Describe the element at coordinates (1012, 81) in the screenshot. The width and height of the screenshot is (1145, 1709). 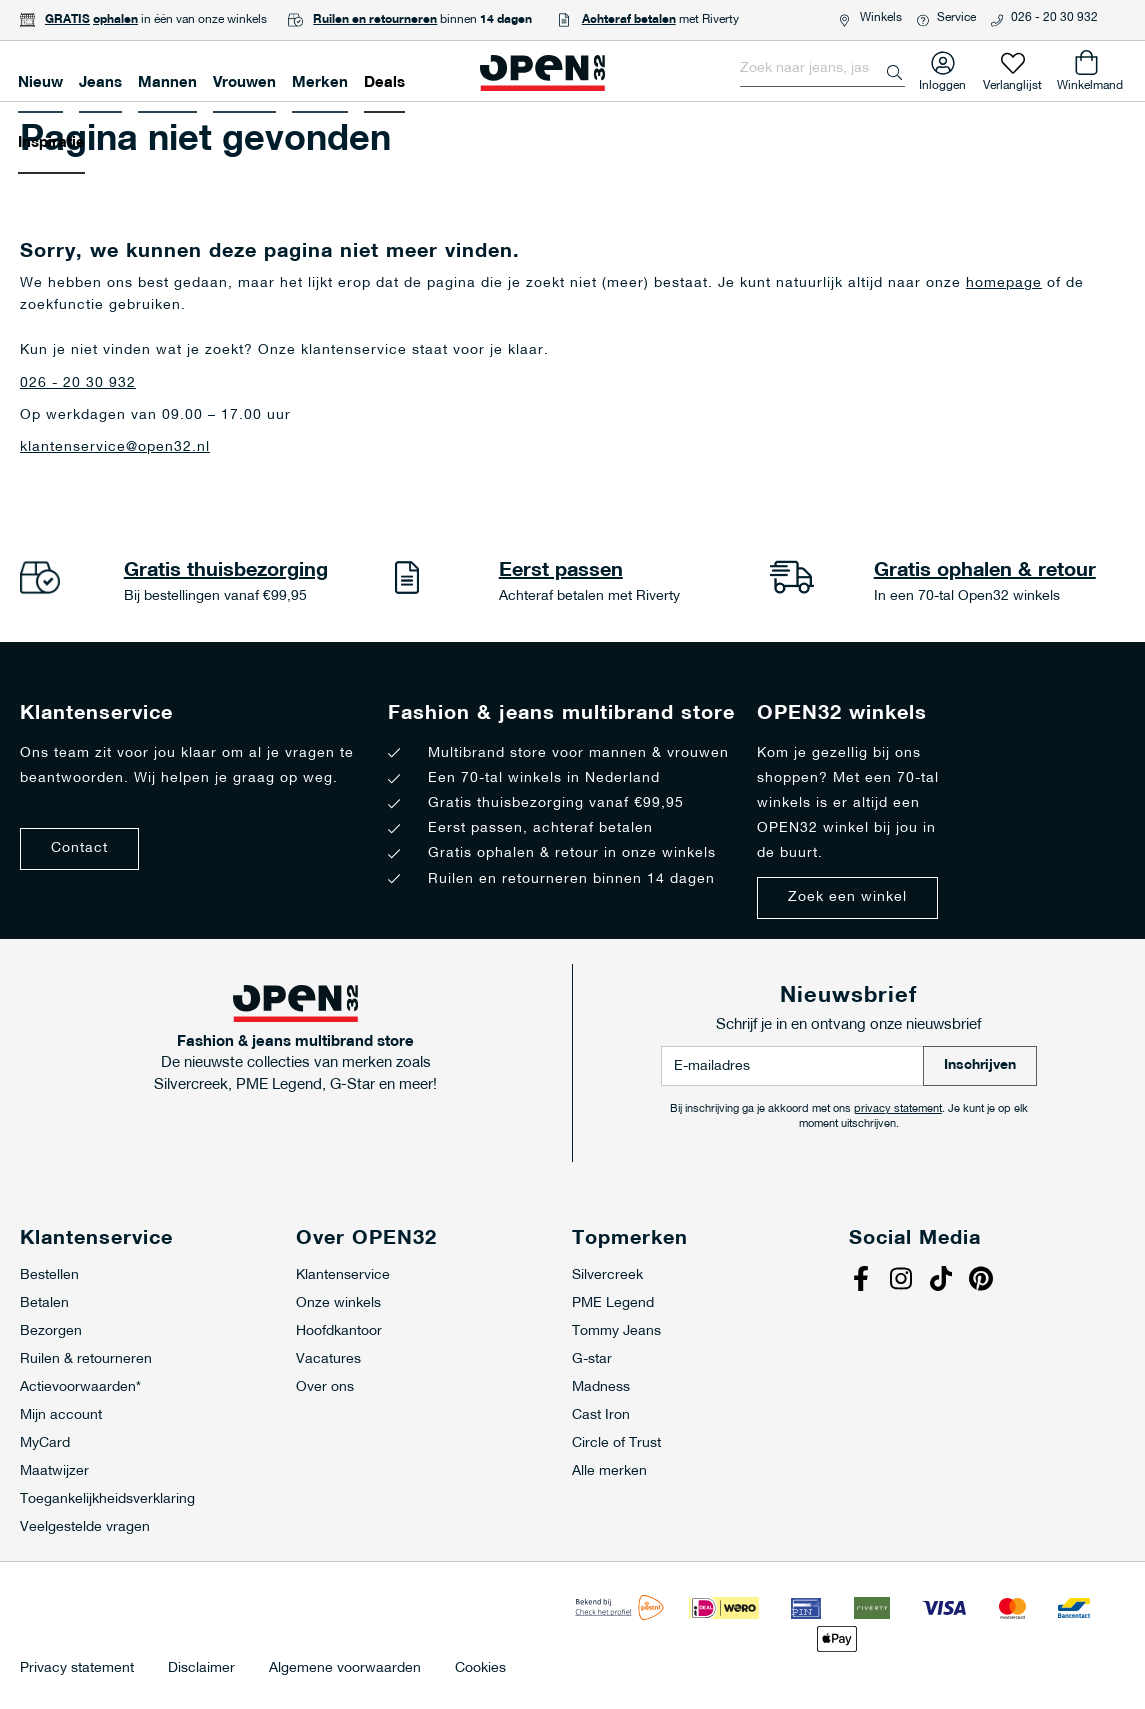
I see `Verlanglijst` at that location.